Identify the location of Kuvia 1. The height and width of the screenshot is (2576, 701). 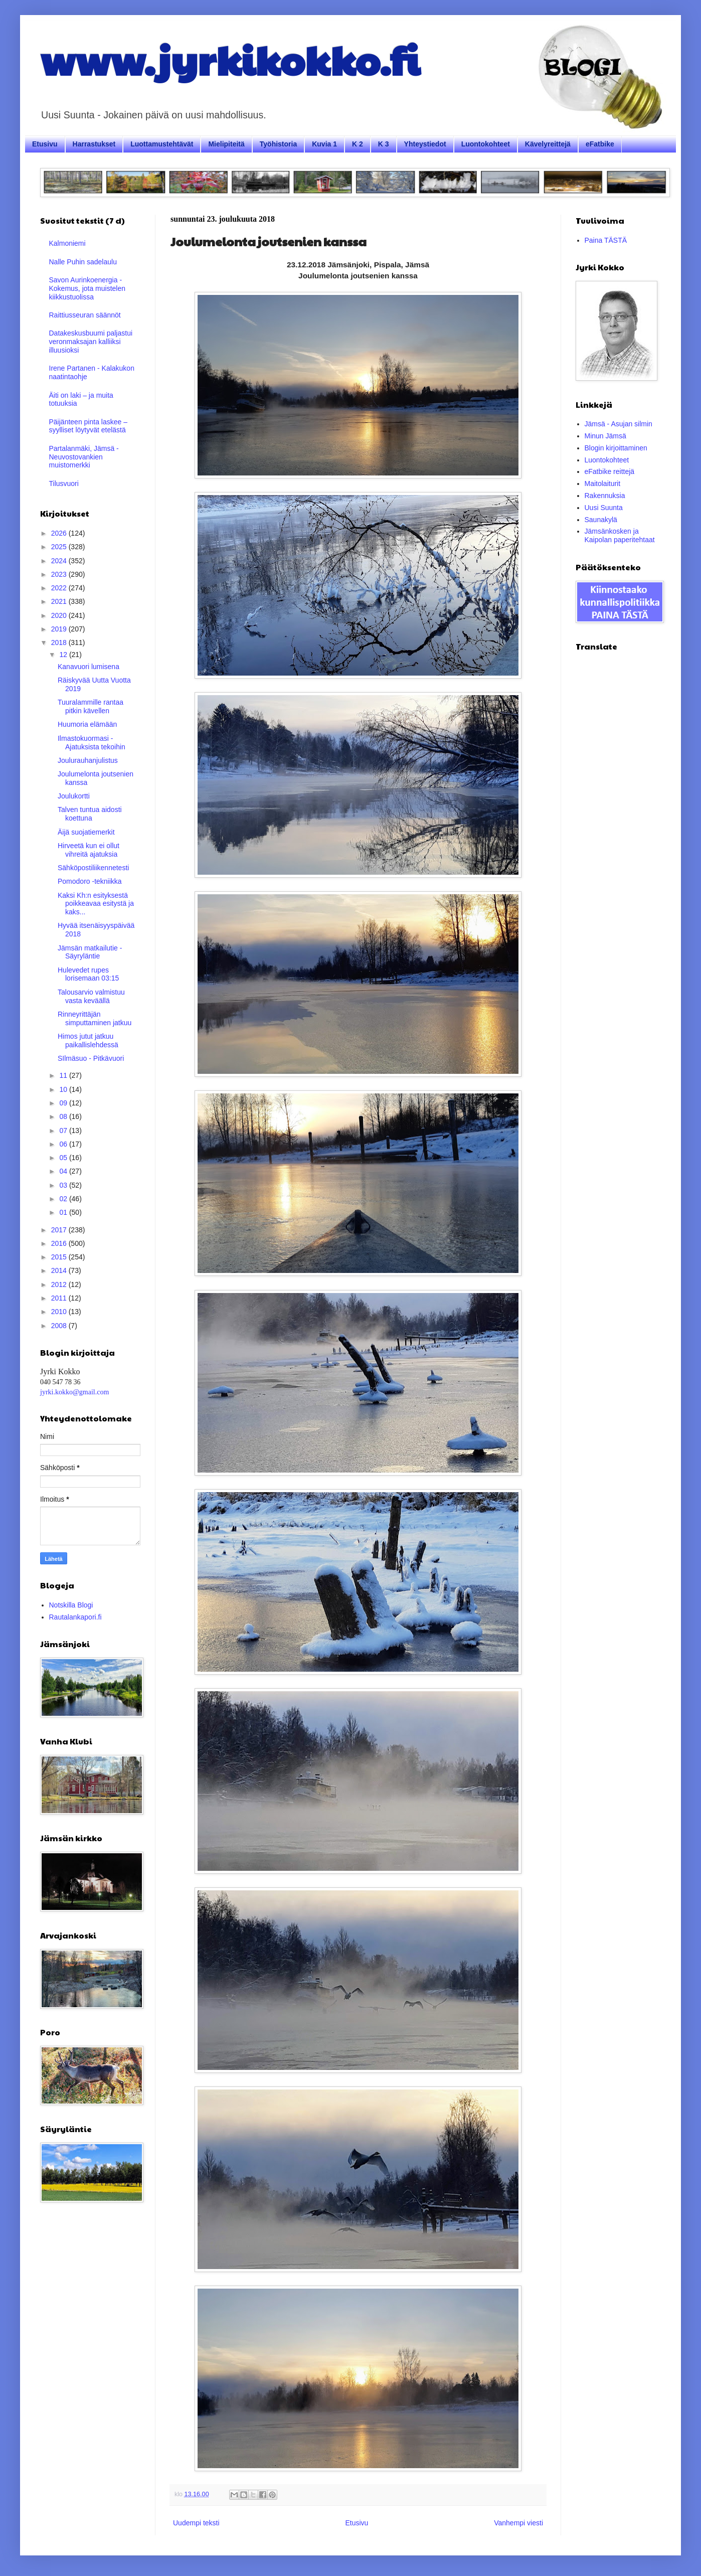
(324, 144).